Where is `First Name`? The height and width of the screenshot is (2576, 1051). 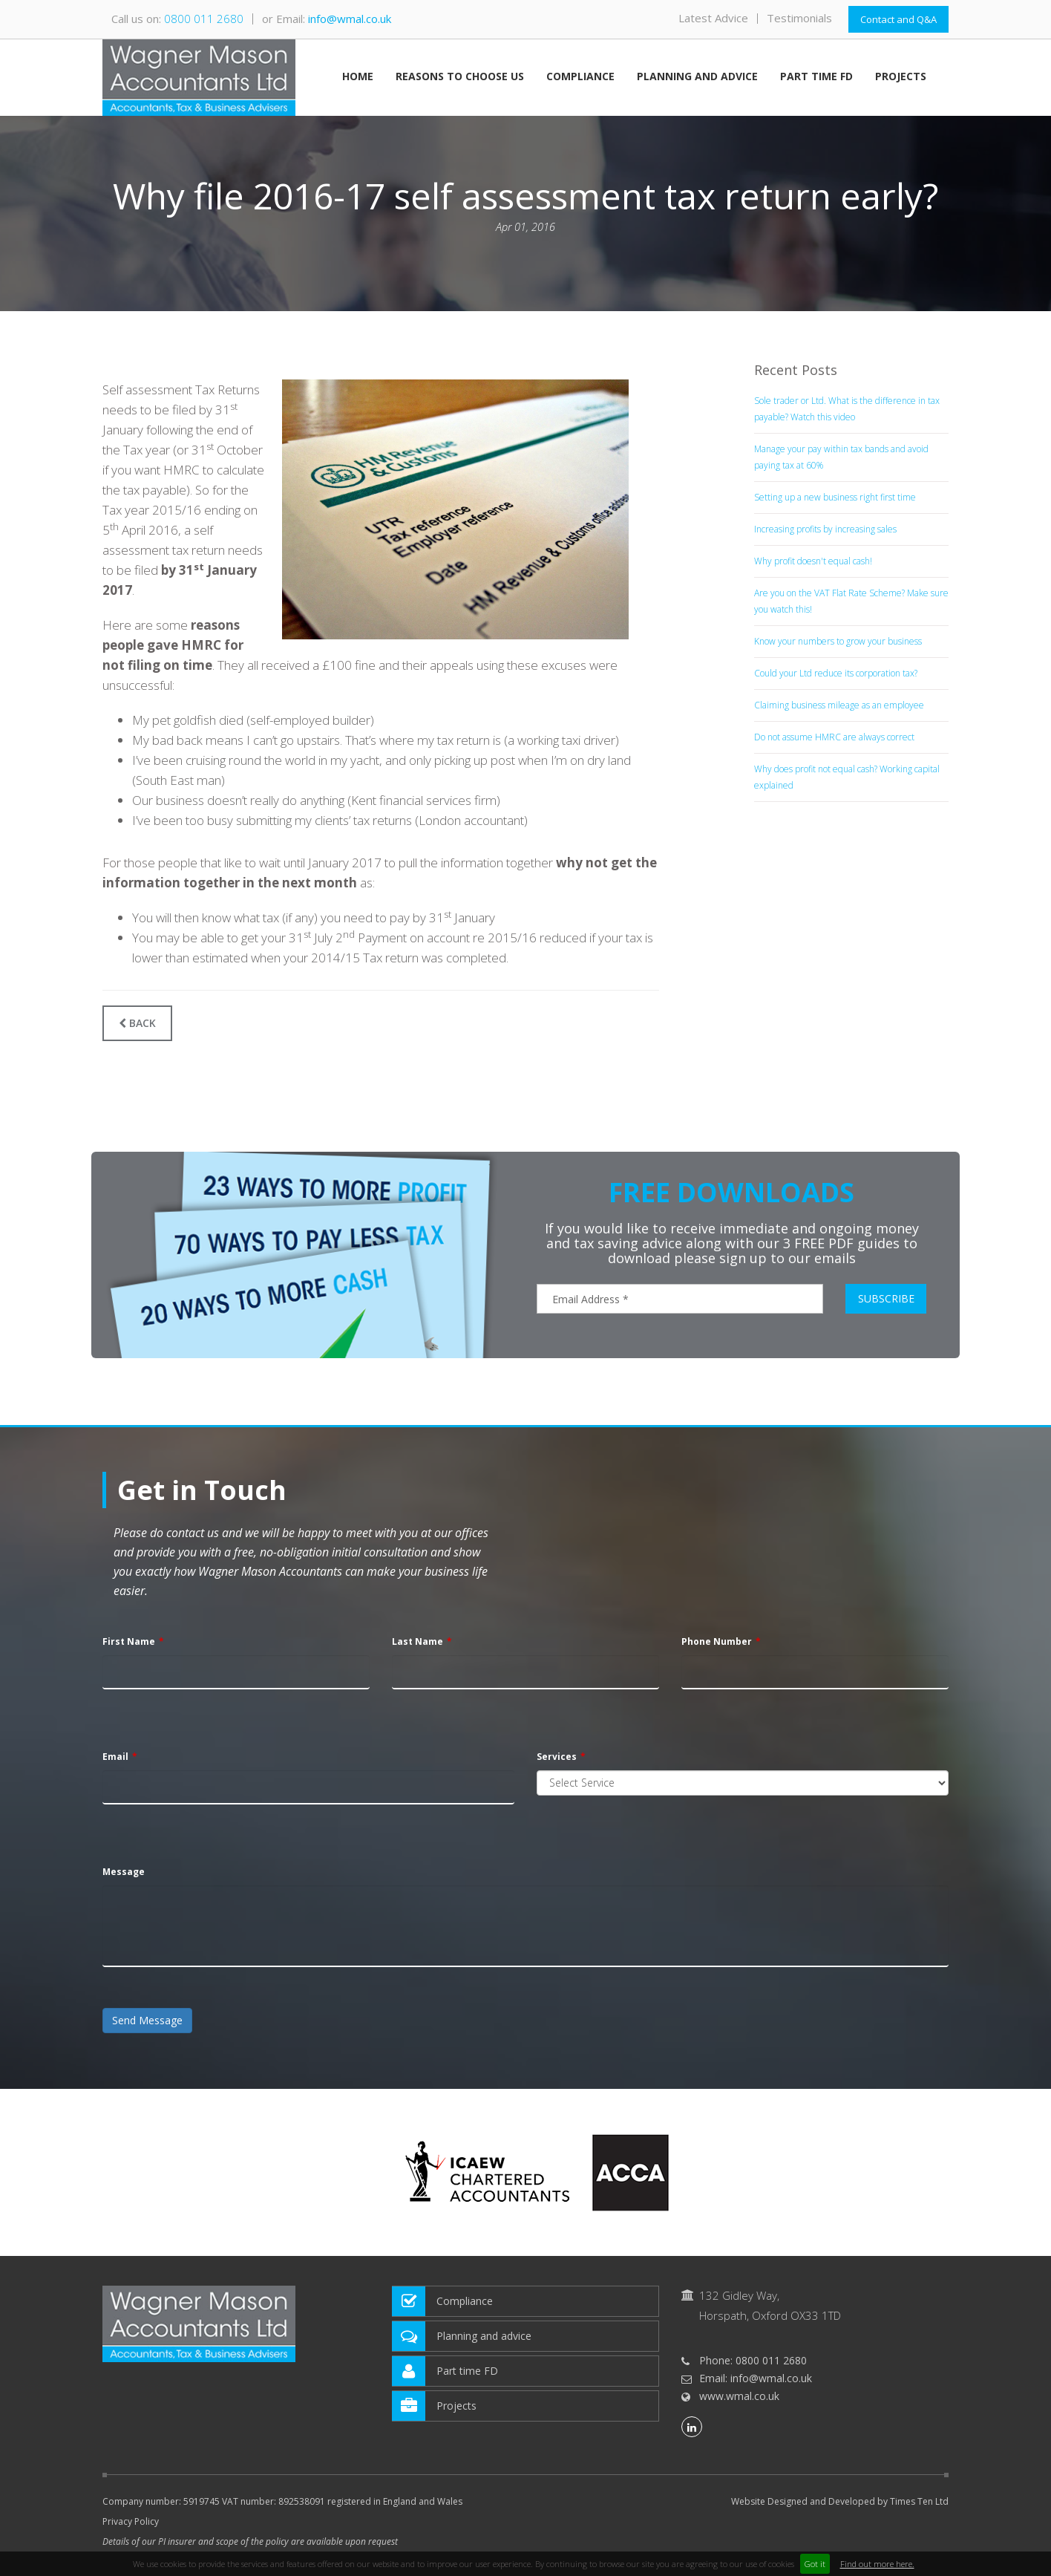 First Name is located at coordinates (128, 1641).